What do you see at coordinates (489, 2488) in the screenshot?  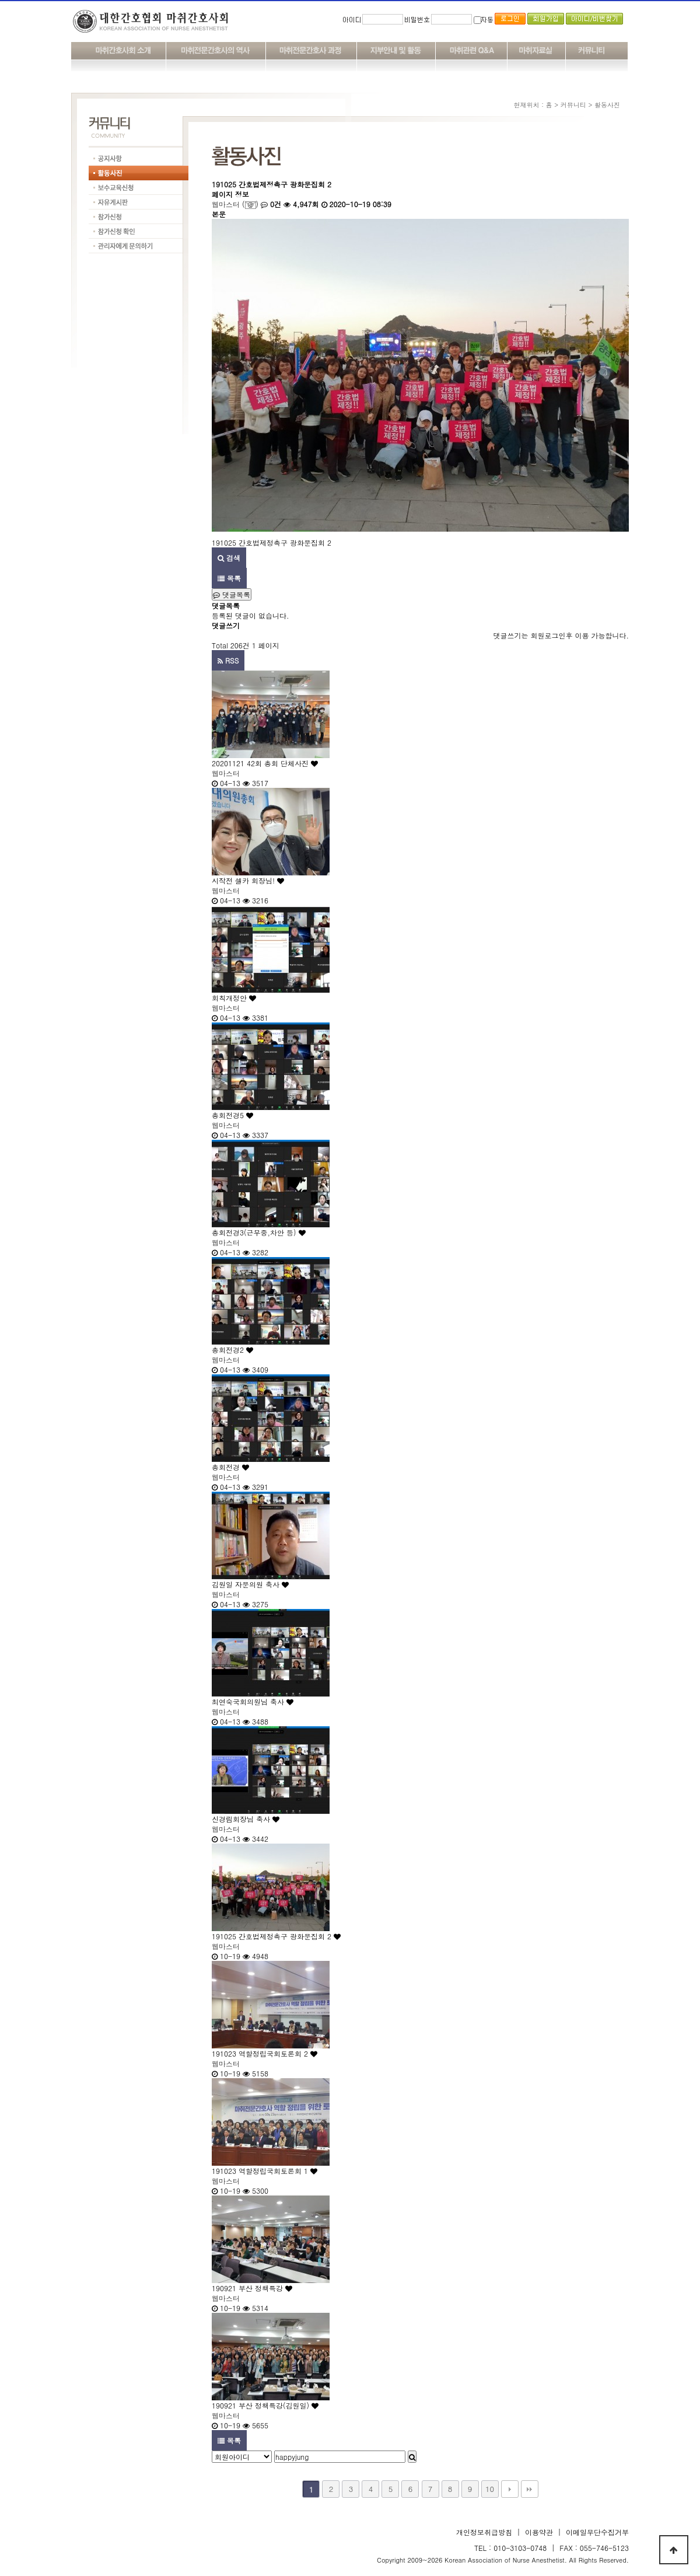 I see `10` at bounding box center [489, 2488].